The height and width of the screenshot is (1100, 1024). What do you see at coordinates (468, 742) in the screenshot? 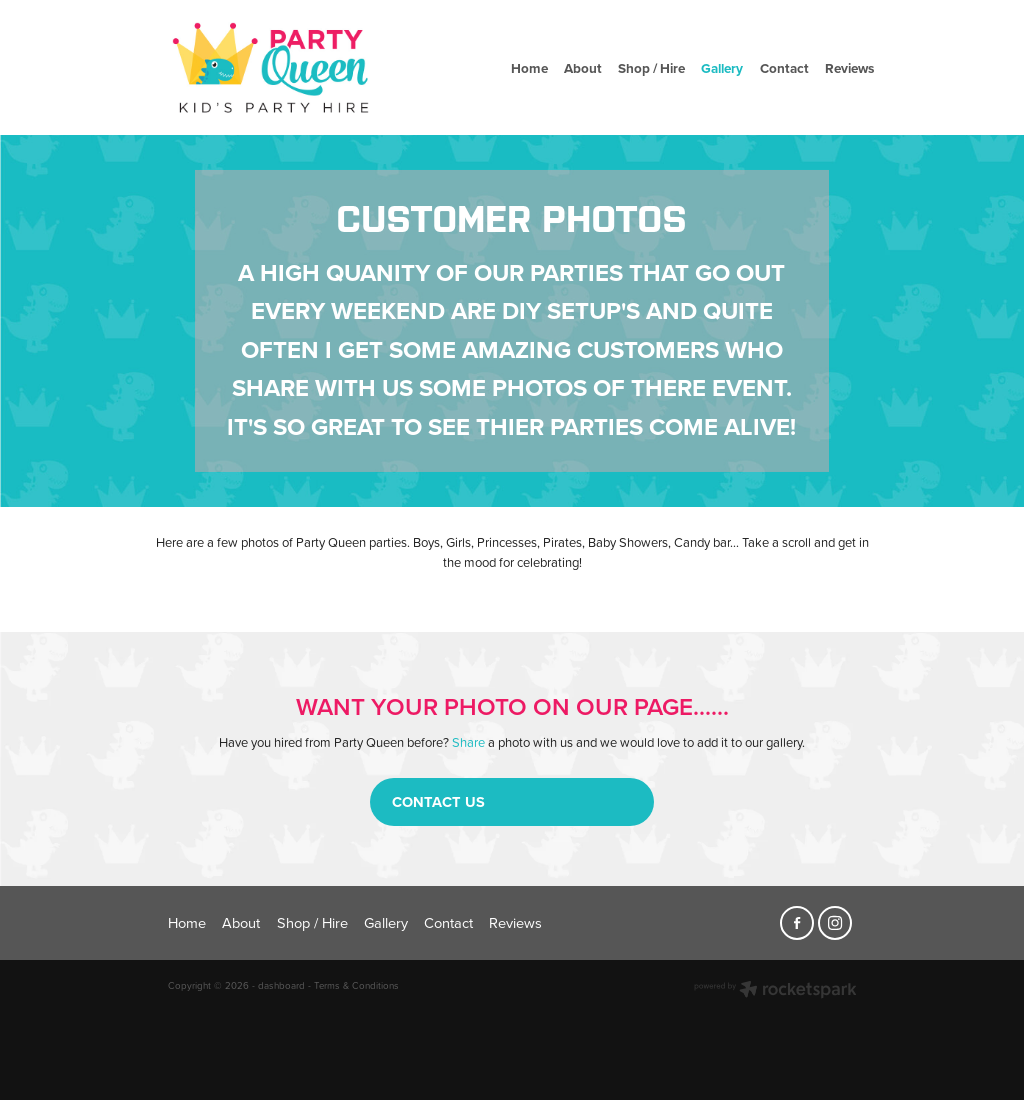
I see `Share` at bounding box center [468, 742].